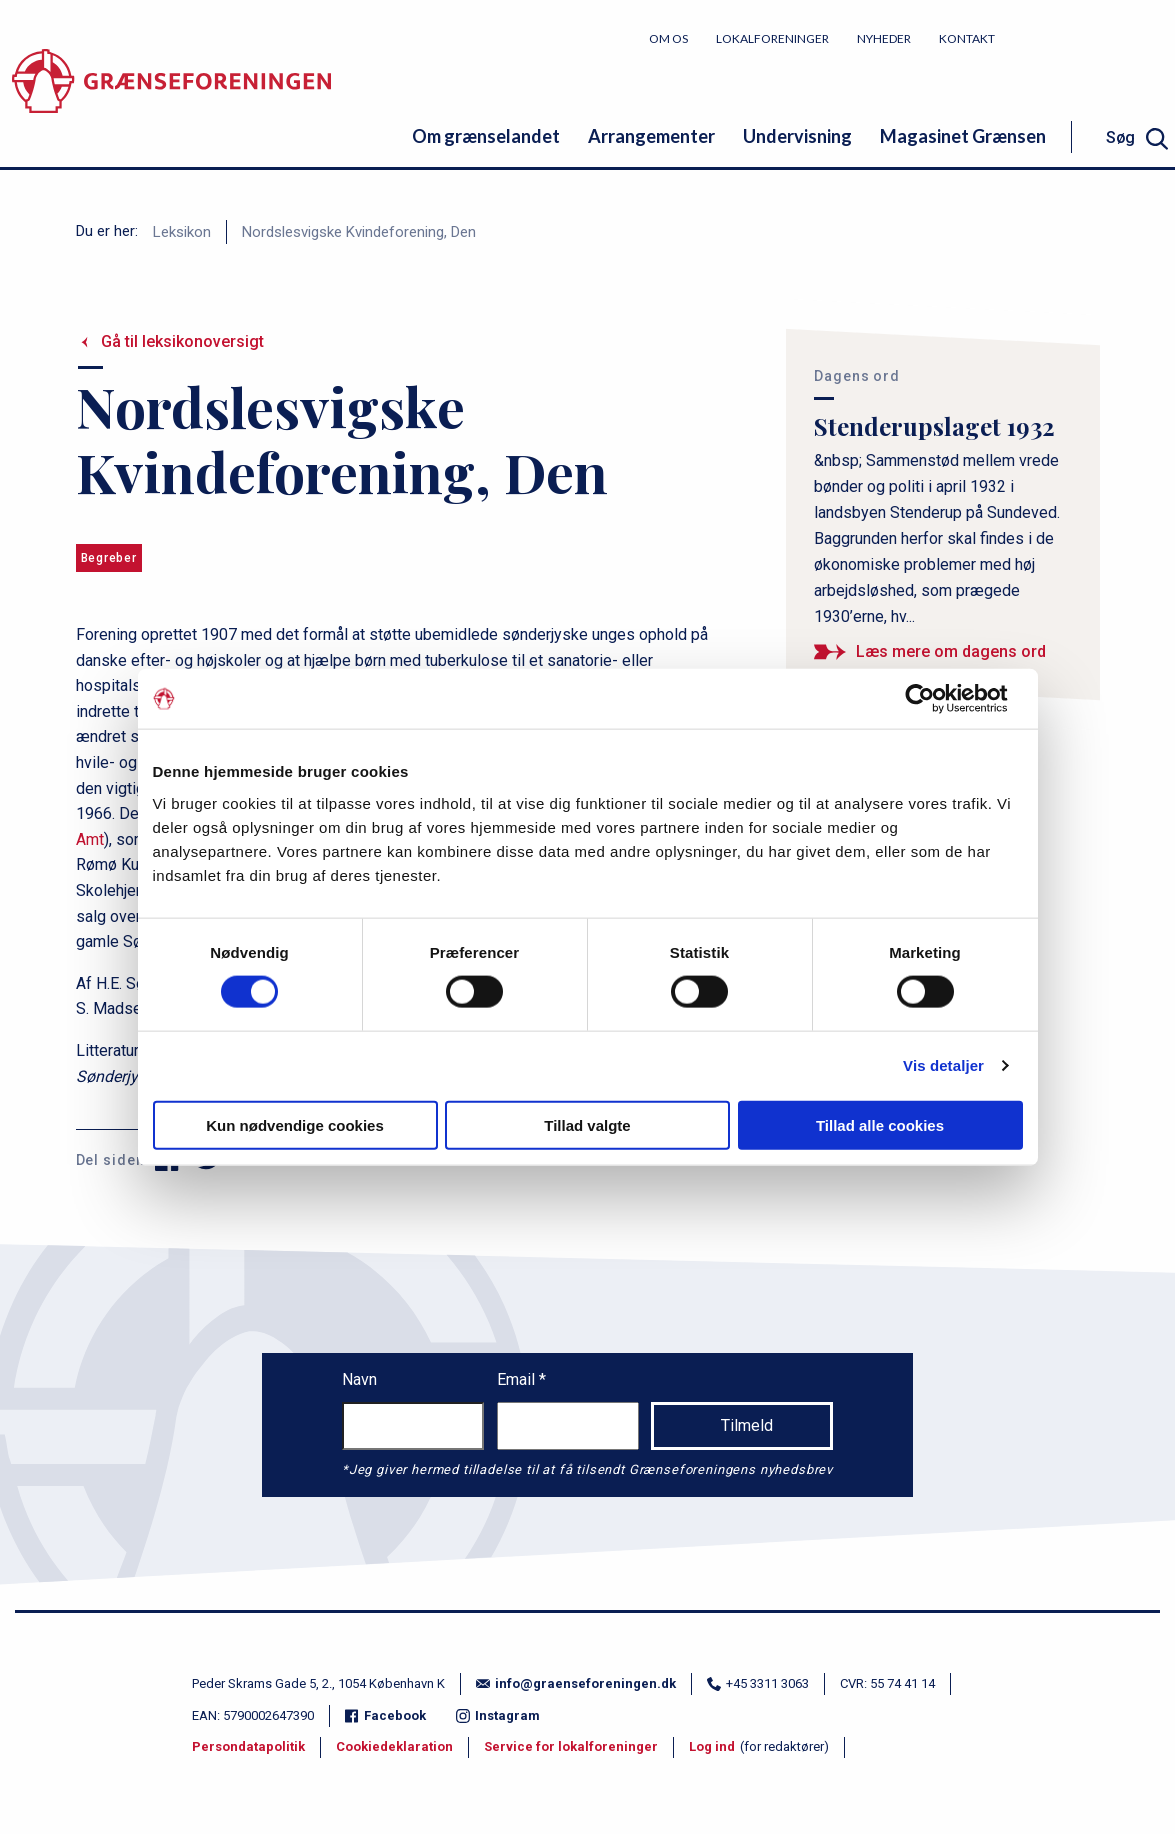 Image resolution: width=1175 pixels, height=1834 pixels. I want to click on Leksikon, so click(182, 232).